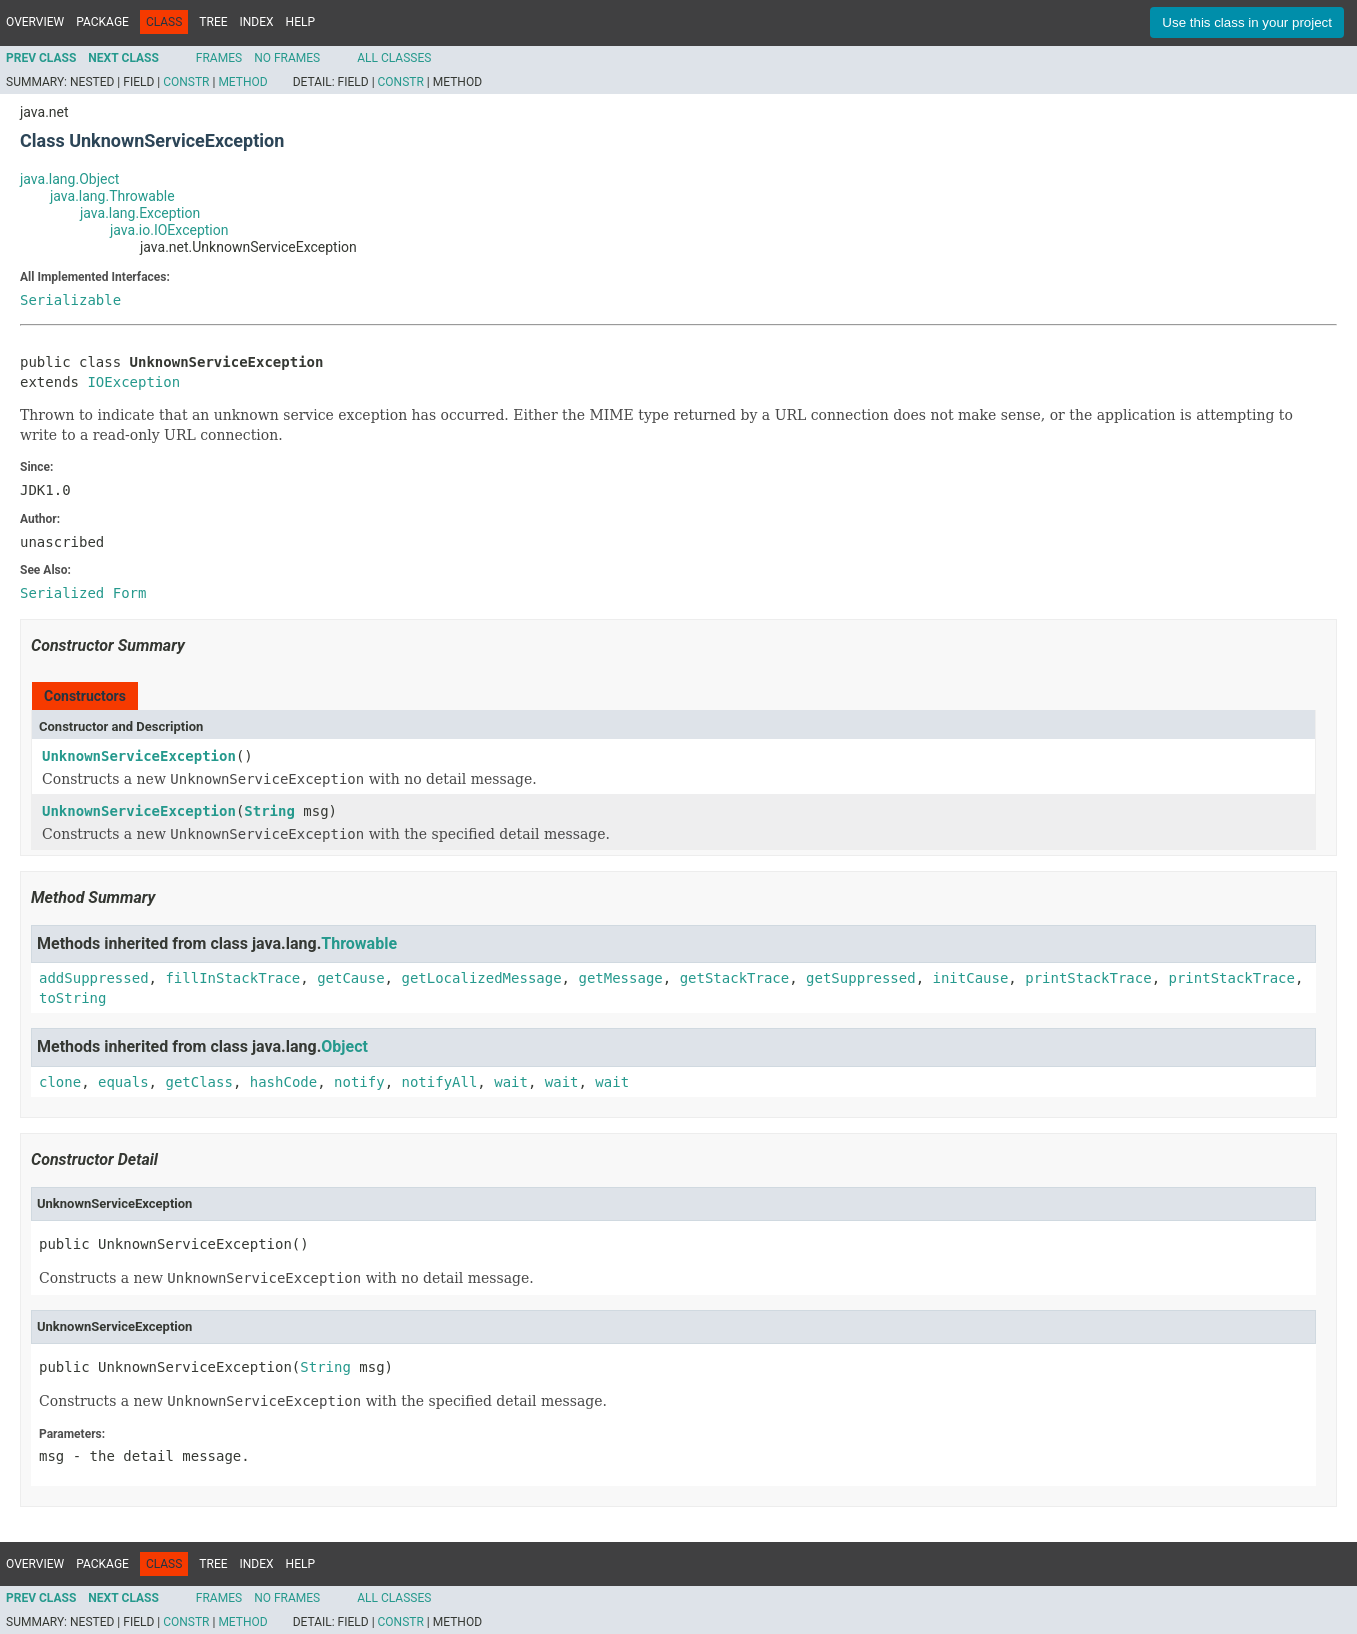  What do you see at coordinates (139, 756) in the screenshot?
I see `UnknownServiceException` at bounding box center [139, 756].